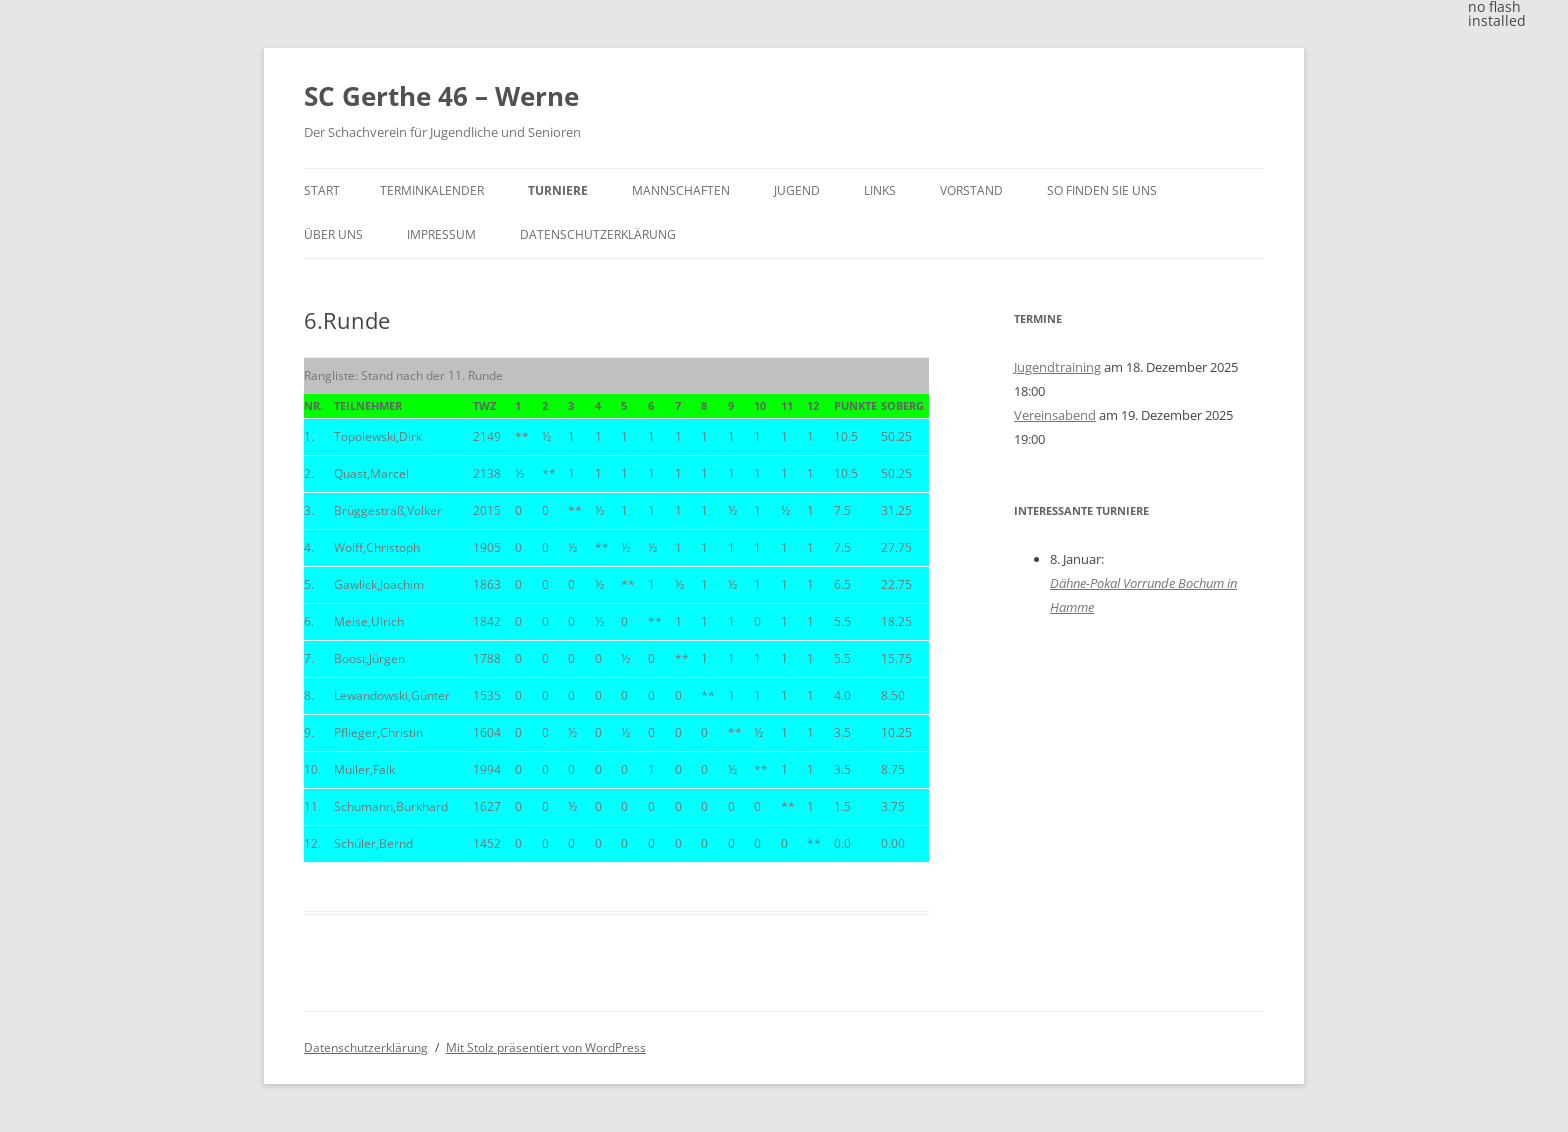 The width and height of the screenshot is (1568, 1132). What do you see at coordinates (971, 190) in the screenshot?
I see `Vorstand` at bounding box center [971, 190].